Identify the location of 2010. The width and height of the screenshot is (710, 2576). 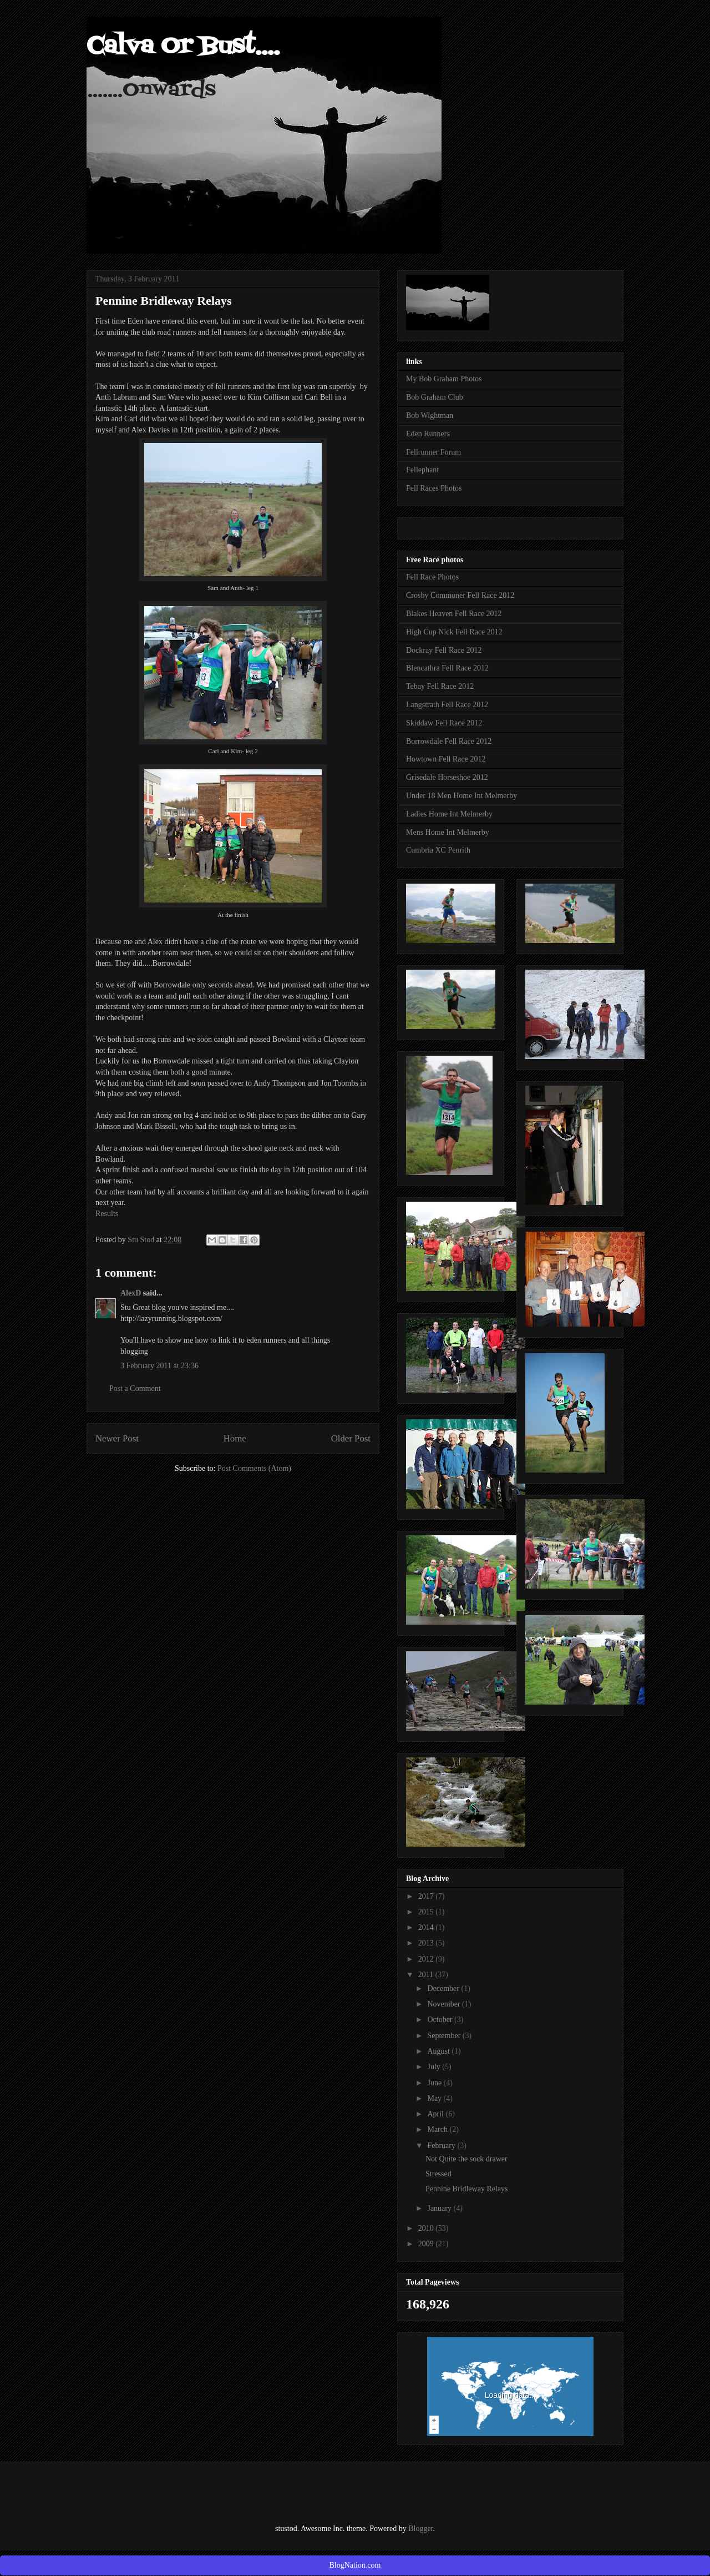
(427, 2228).